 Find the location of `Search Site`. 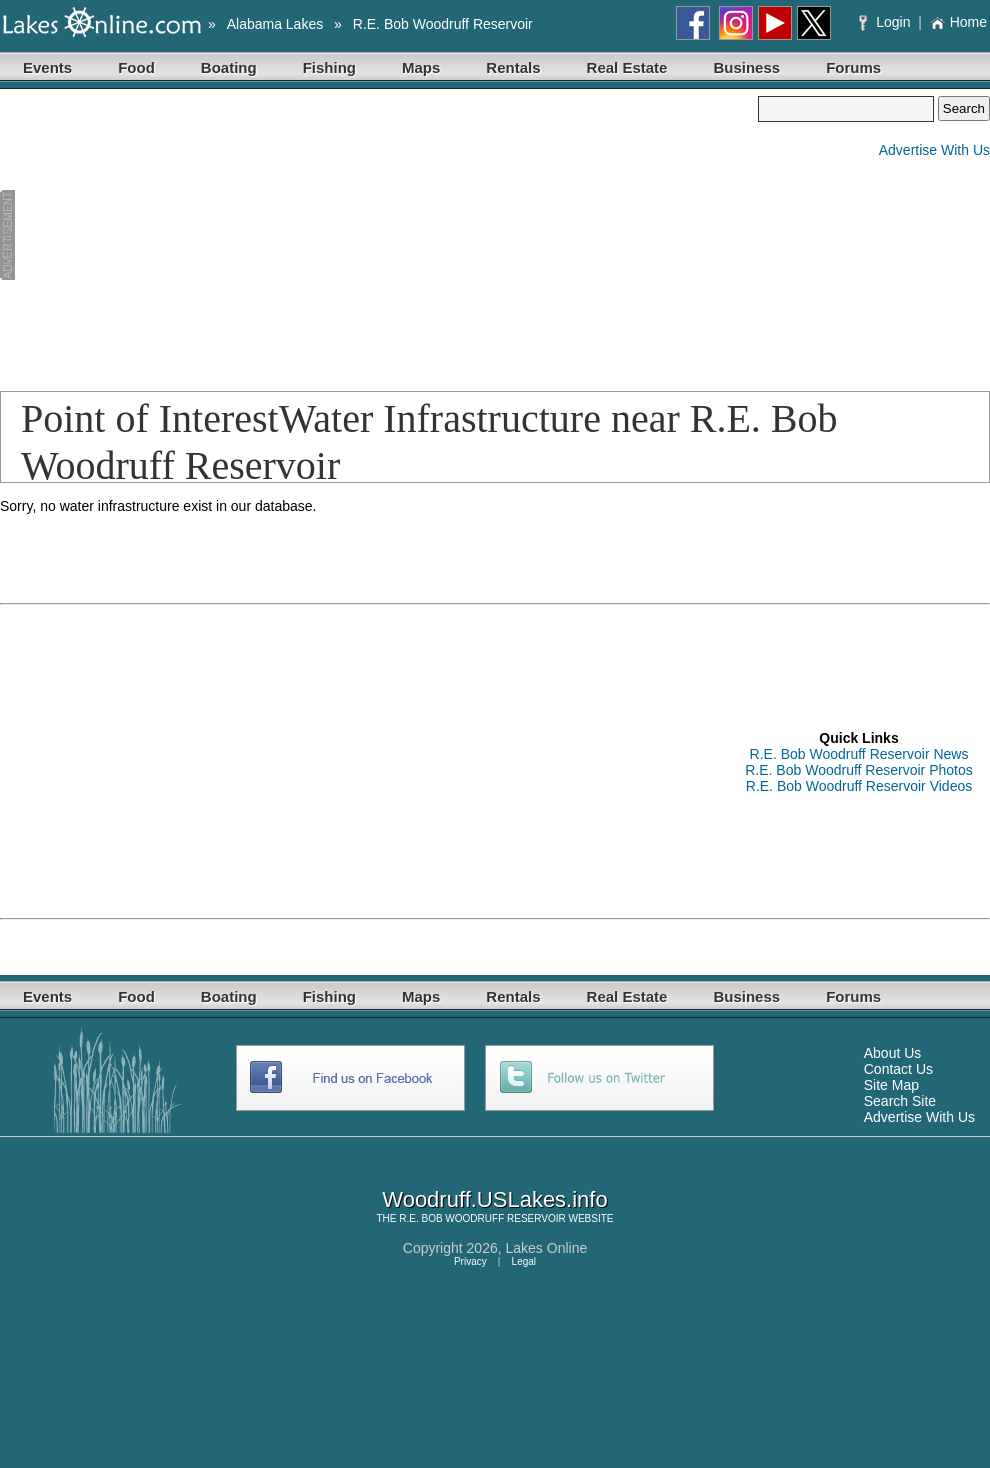

Search Site is located at coordinates (900, 1101).